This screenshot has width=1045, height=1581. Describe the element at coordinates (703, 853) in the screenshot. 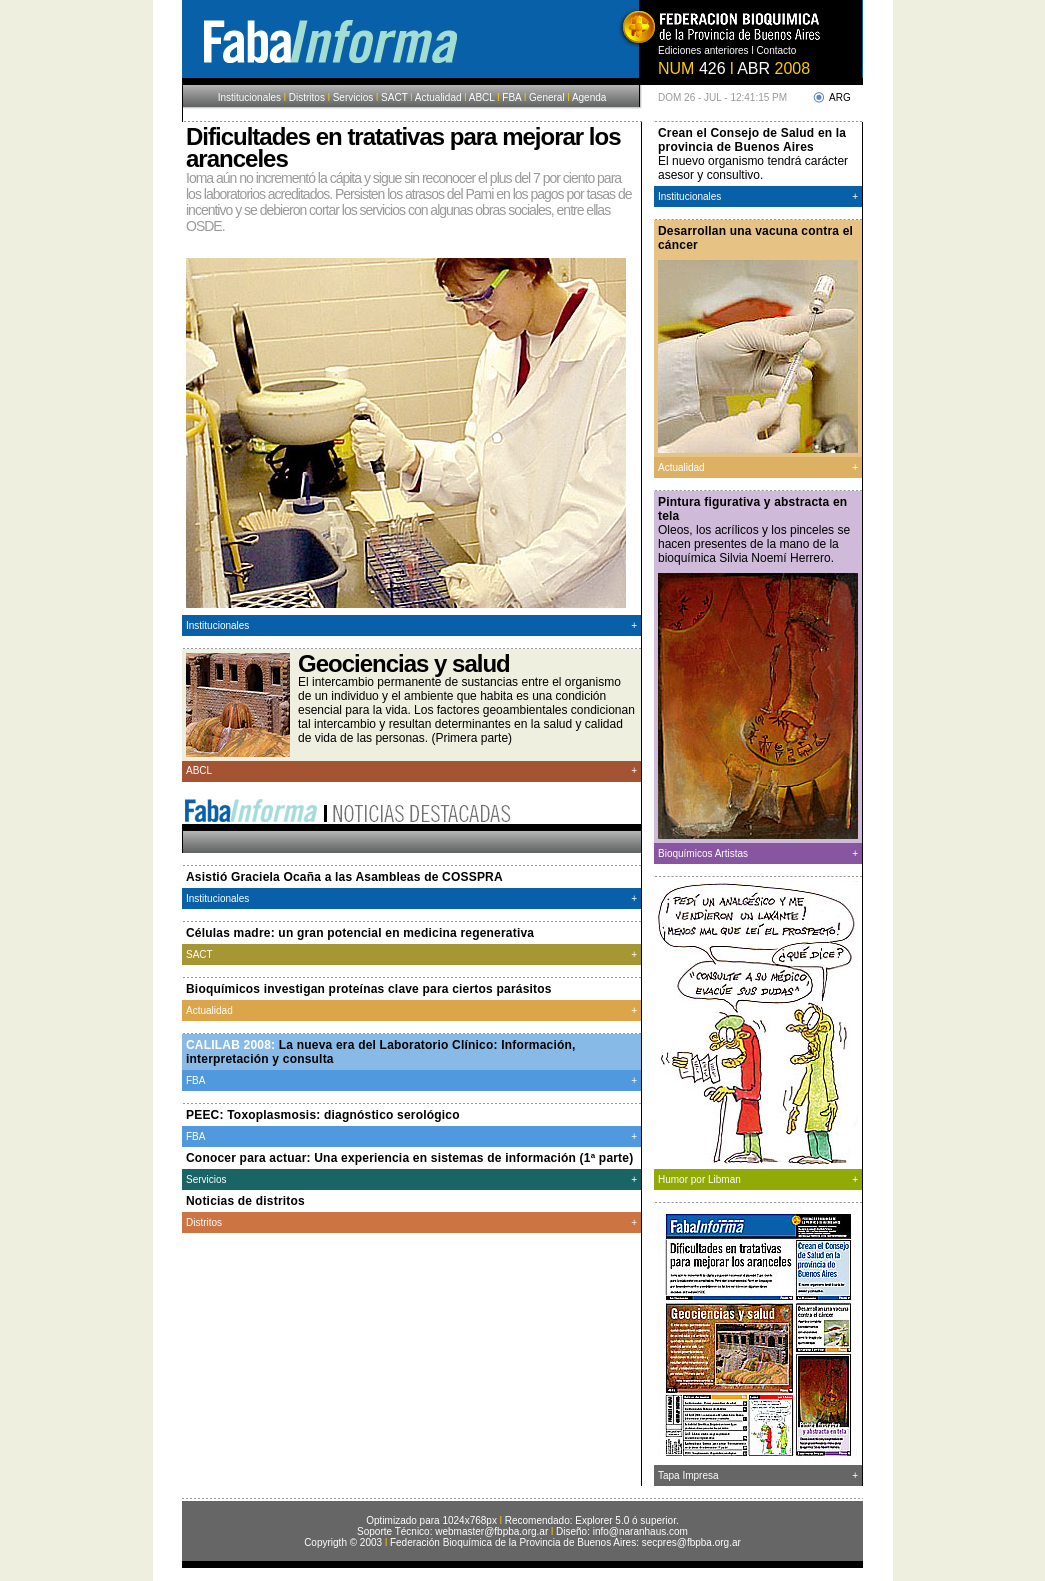

I see `Bioquímicos Artistas` at that location.